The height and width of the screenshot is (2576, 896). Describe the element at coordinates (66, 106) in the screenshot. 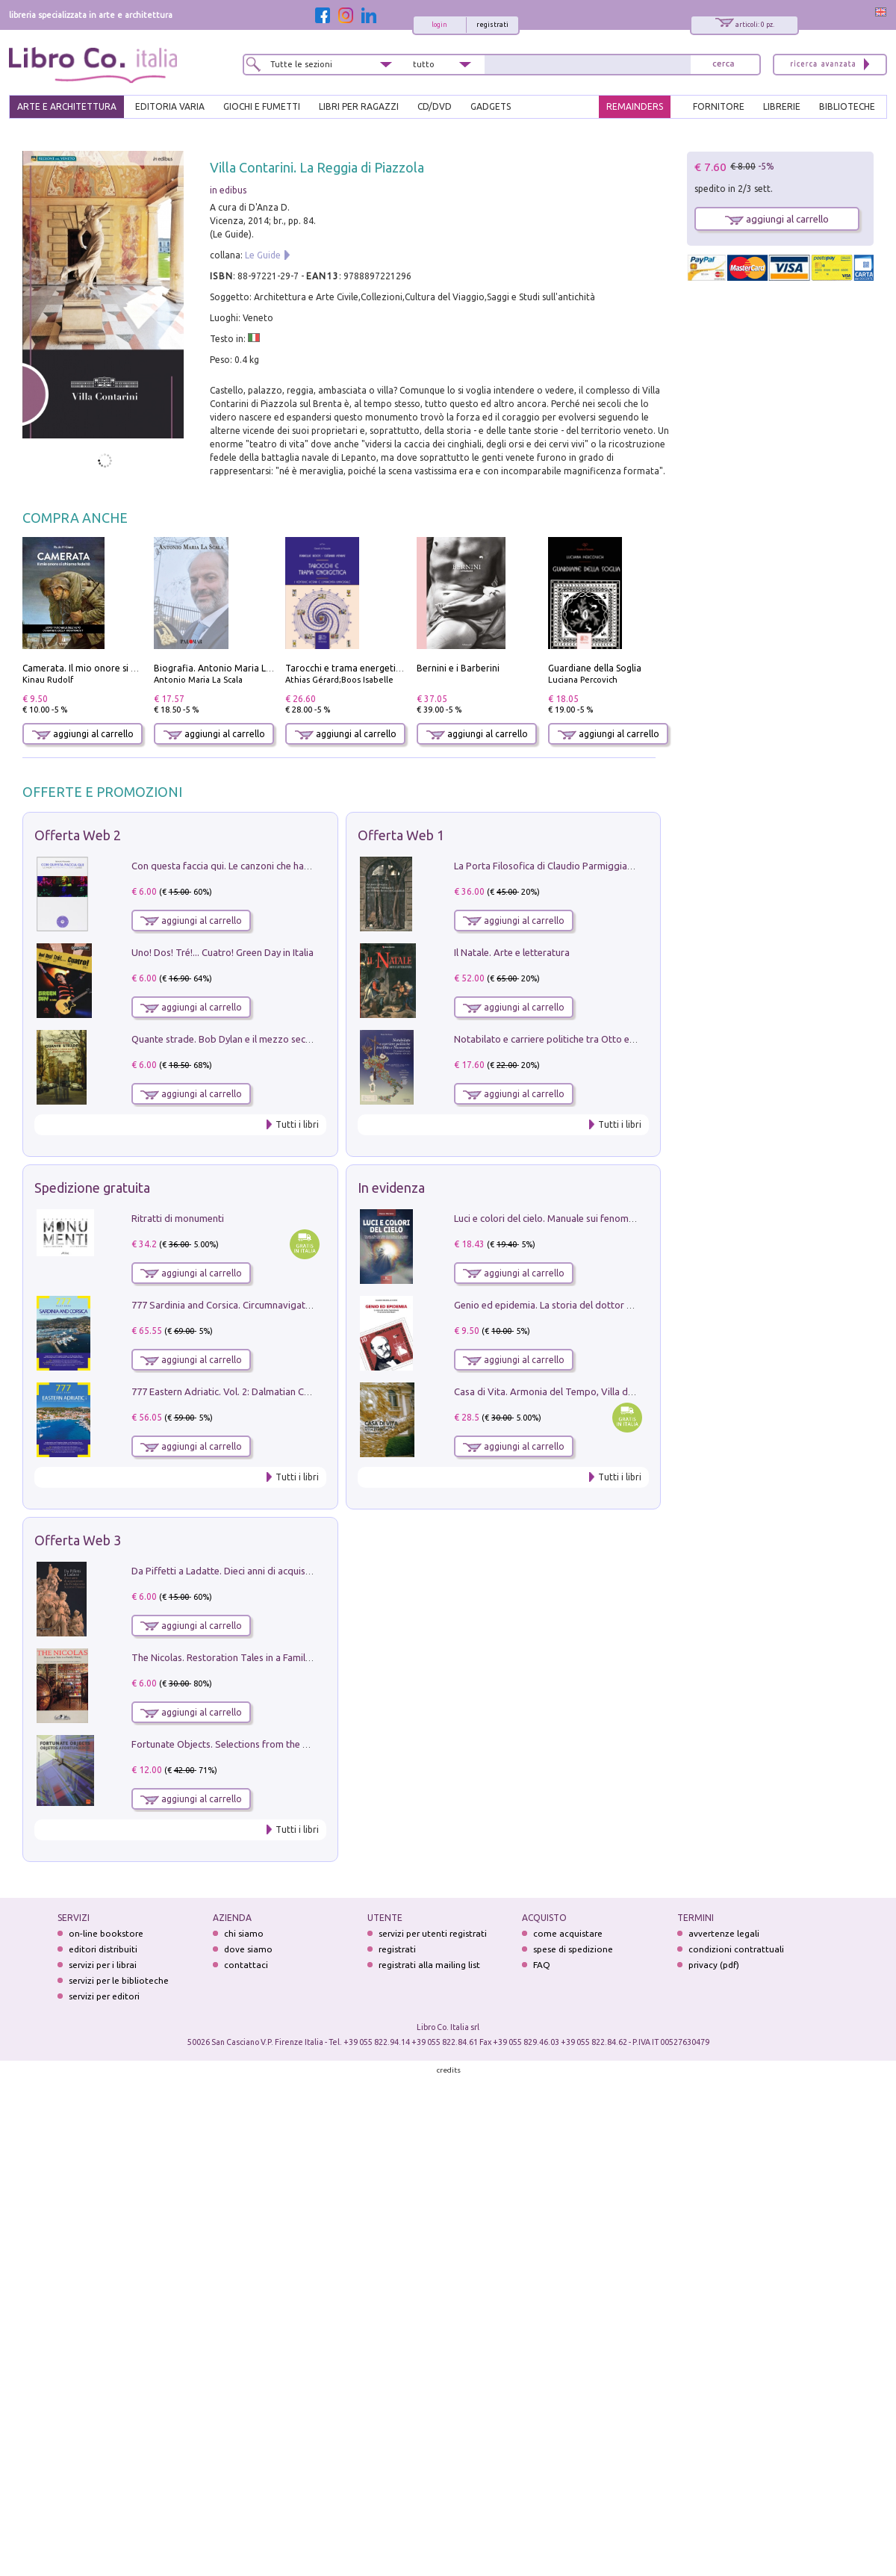

I see `ARTE E ARCHITETTURA` at that location.